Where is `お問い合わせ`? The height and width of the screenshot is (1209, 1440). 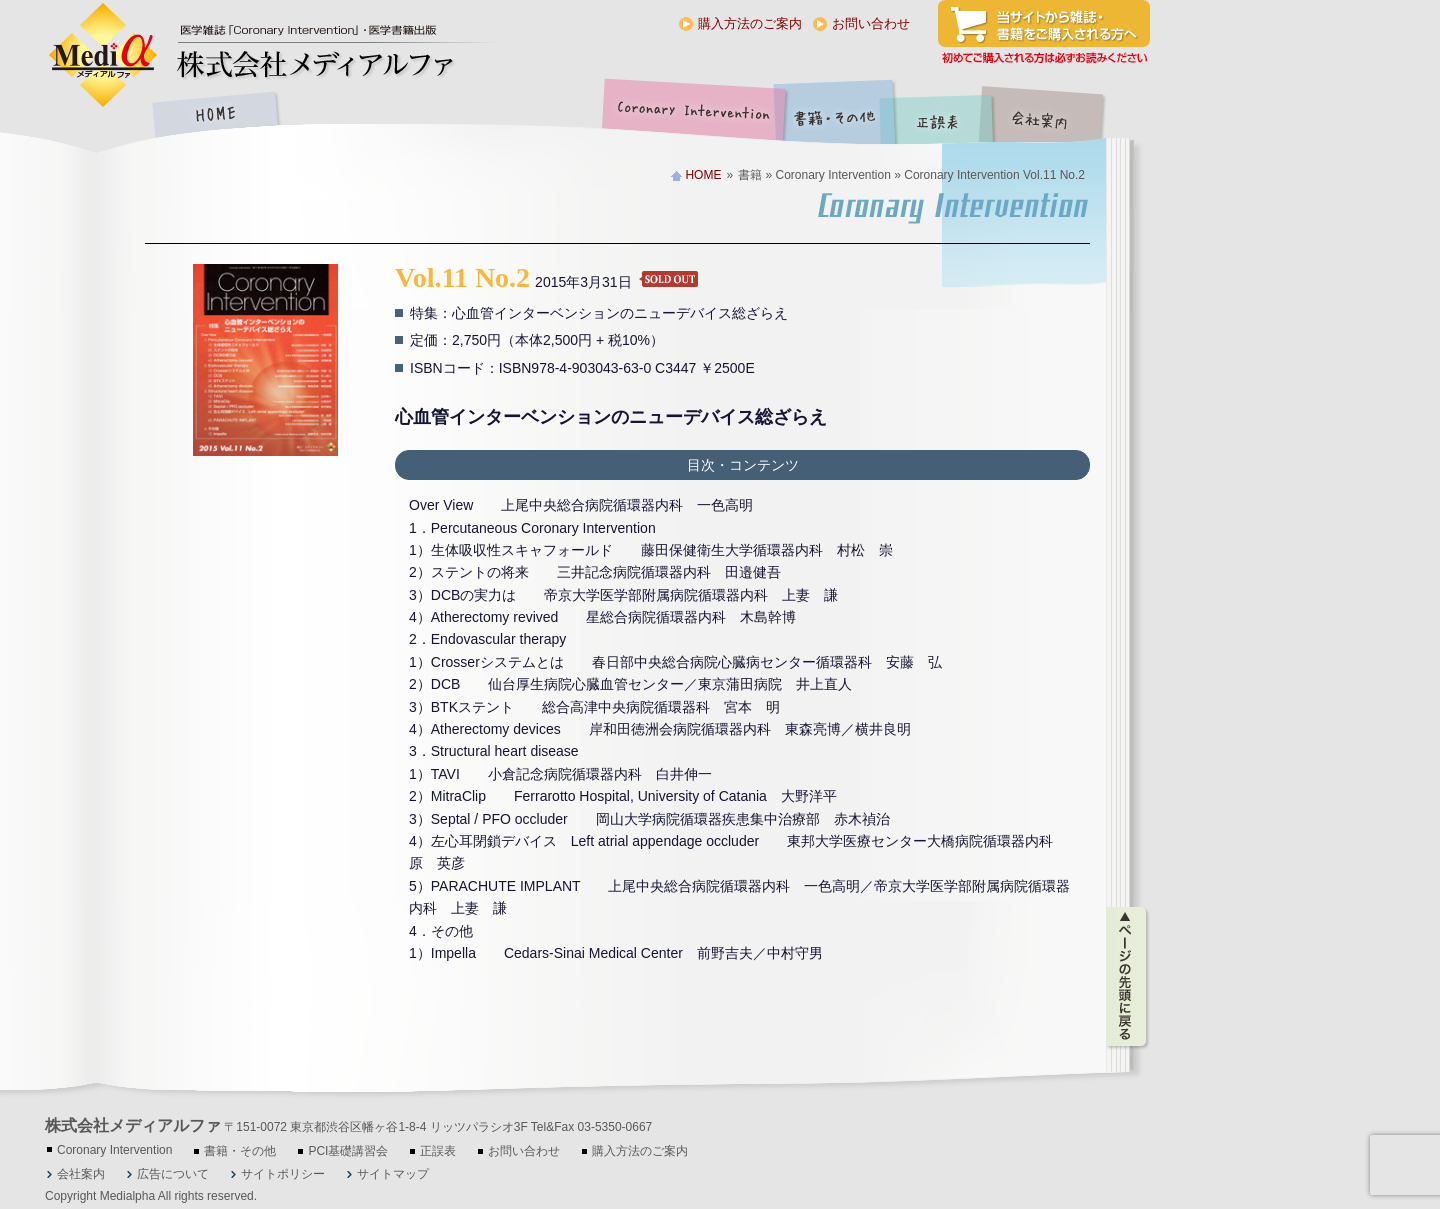
お問い合わせ is located at coordinates (871, 23).